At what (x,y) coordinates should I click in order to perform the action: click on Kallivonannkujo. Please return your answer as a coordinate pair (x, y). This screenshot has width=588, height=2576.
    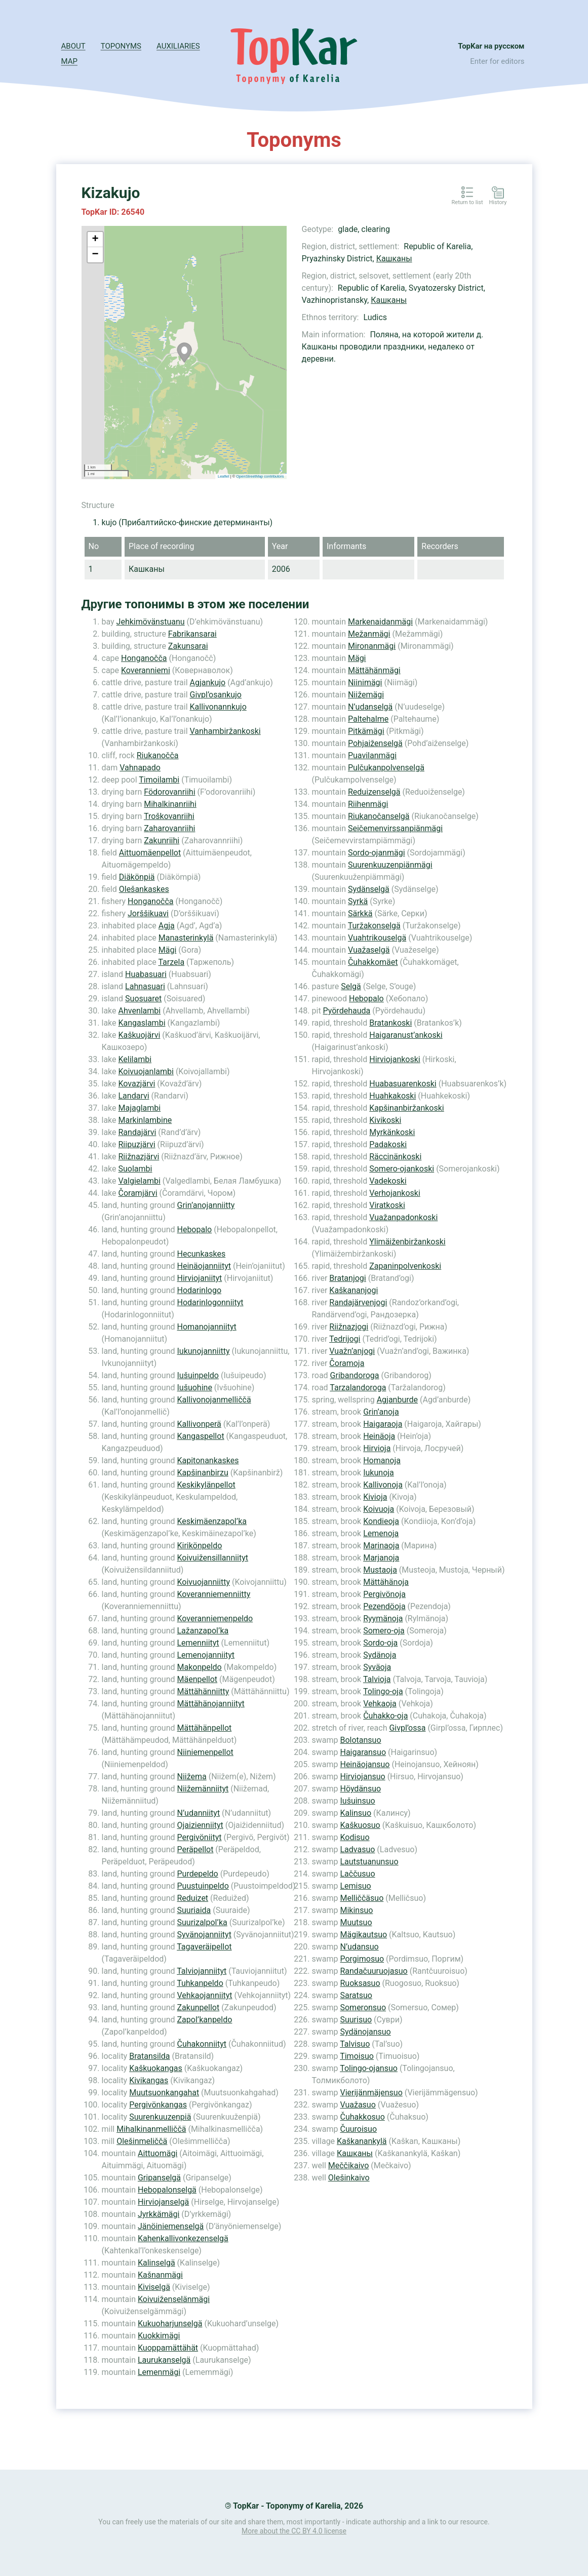
    Looking at the image, I should click on (218, 707).